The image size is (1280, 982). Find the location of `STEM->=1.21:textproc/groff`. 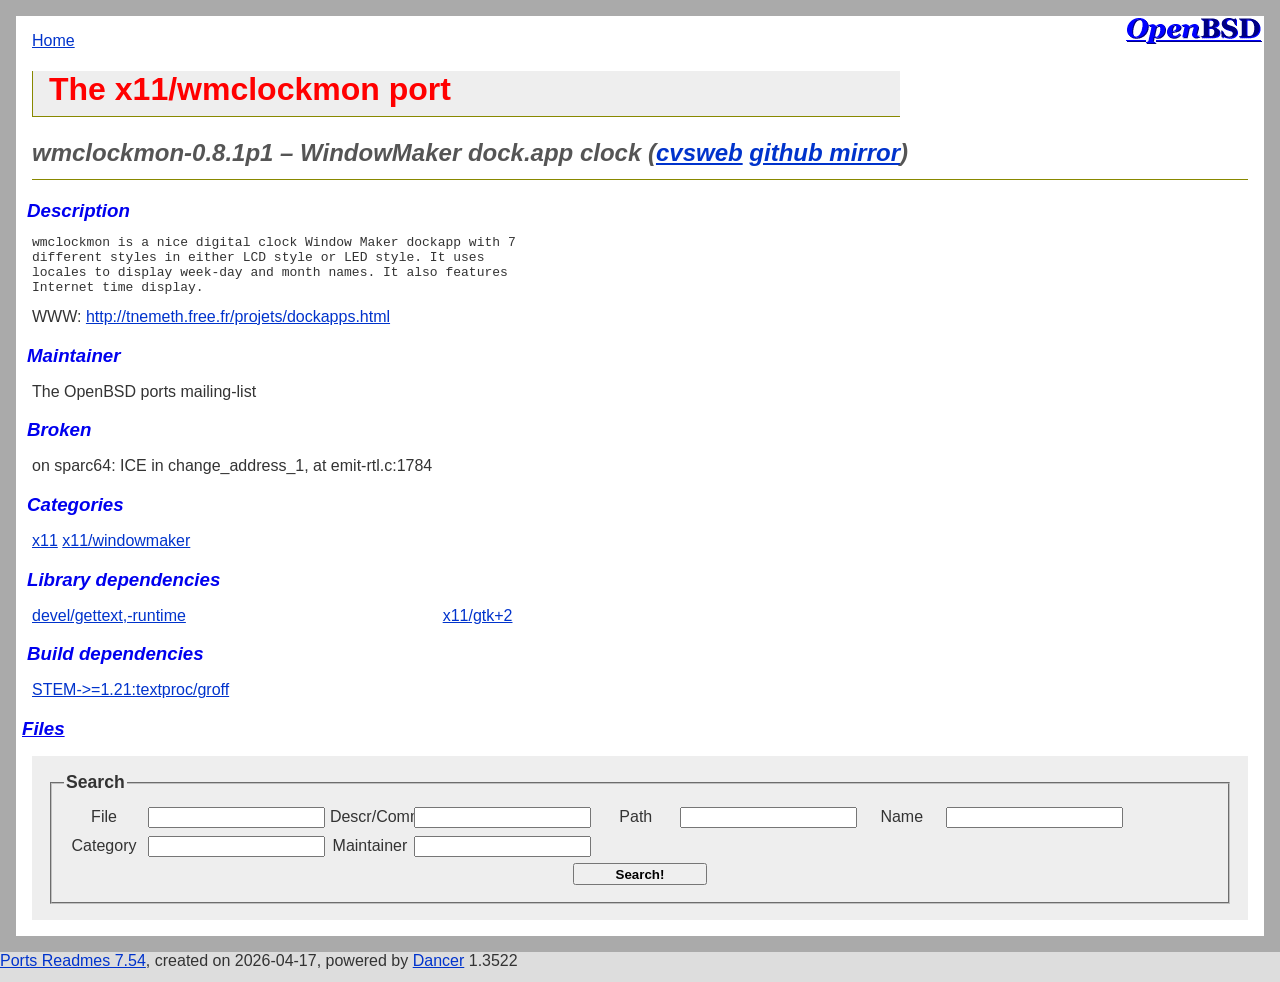

STEM->=1.21:textproc/groff is located at coordinates (130, 701).